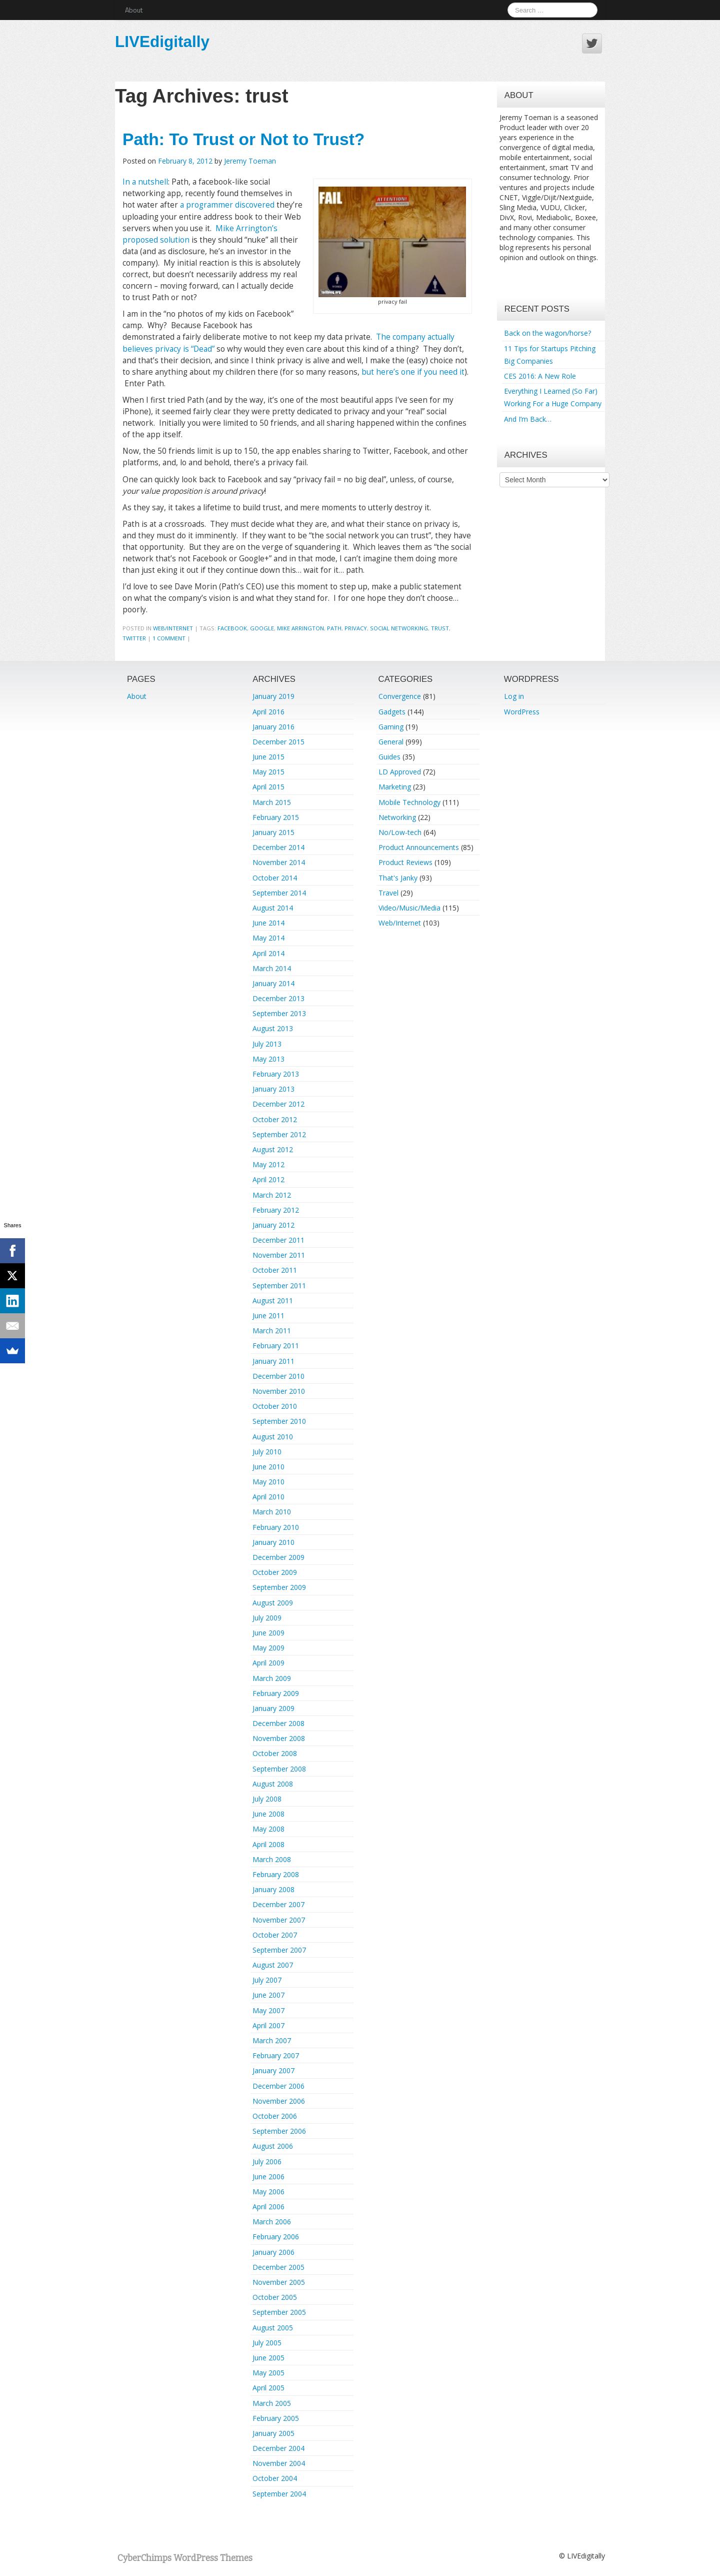  What do you see at coordinates (262, 628) in the screenshot?
I see `google` at bounding box center [262, 628].